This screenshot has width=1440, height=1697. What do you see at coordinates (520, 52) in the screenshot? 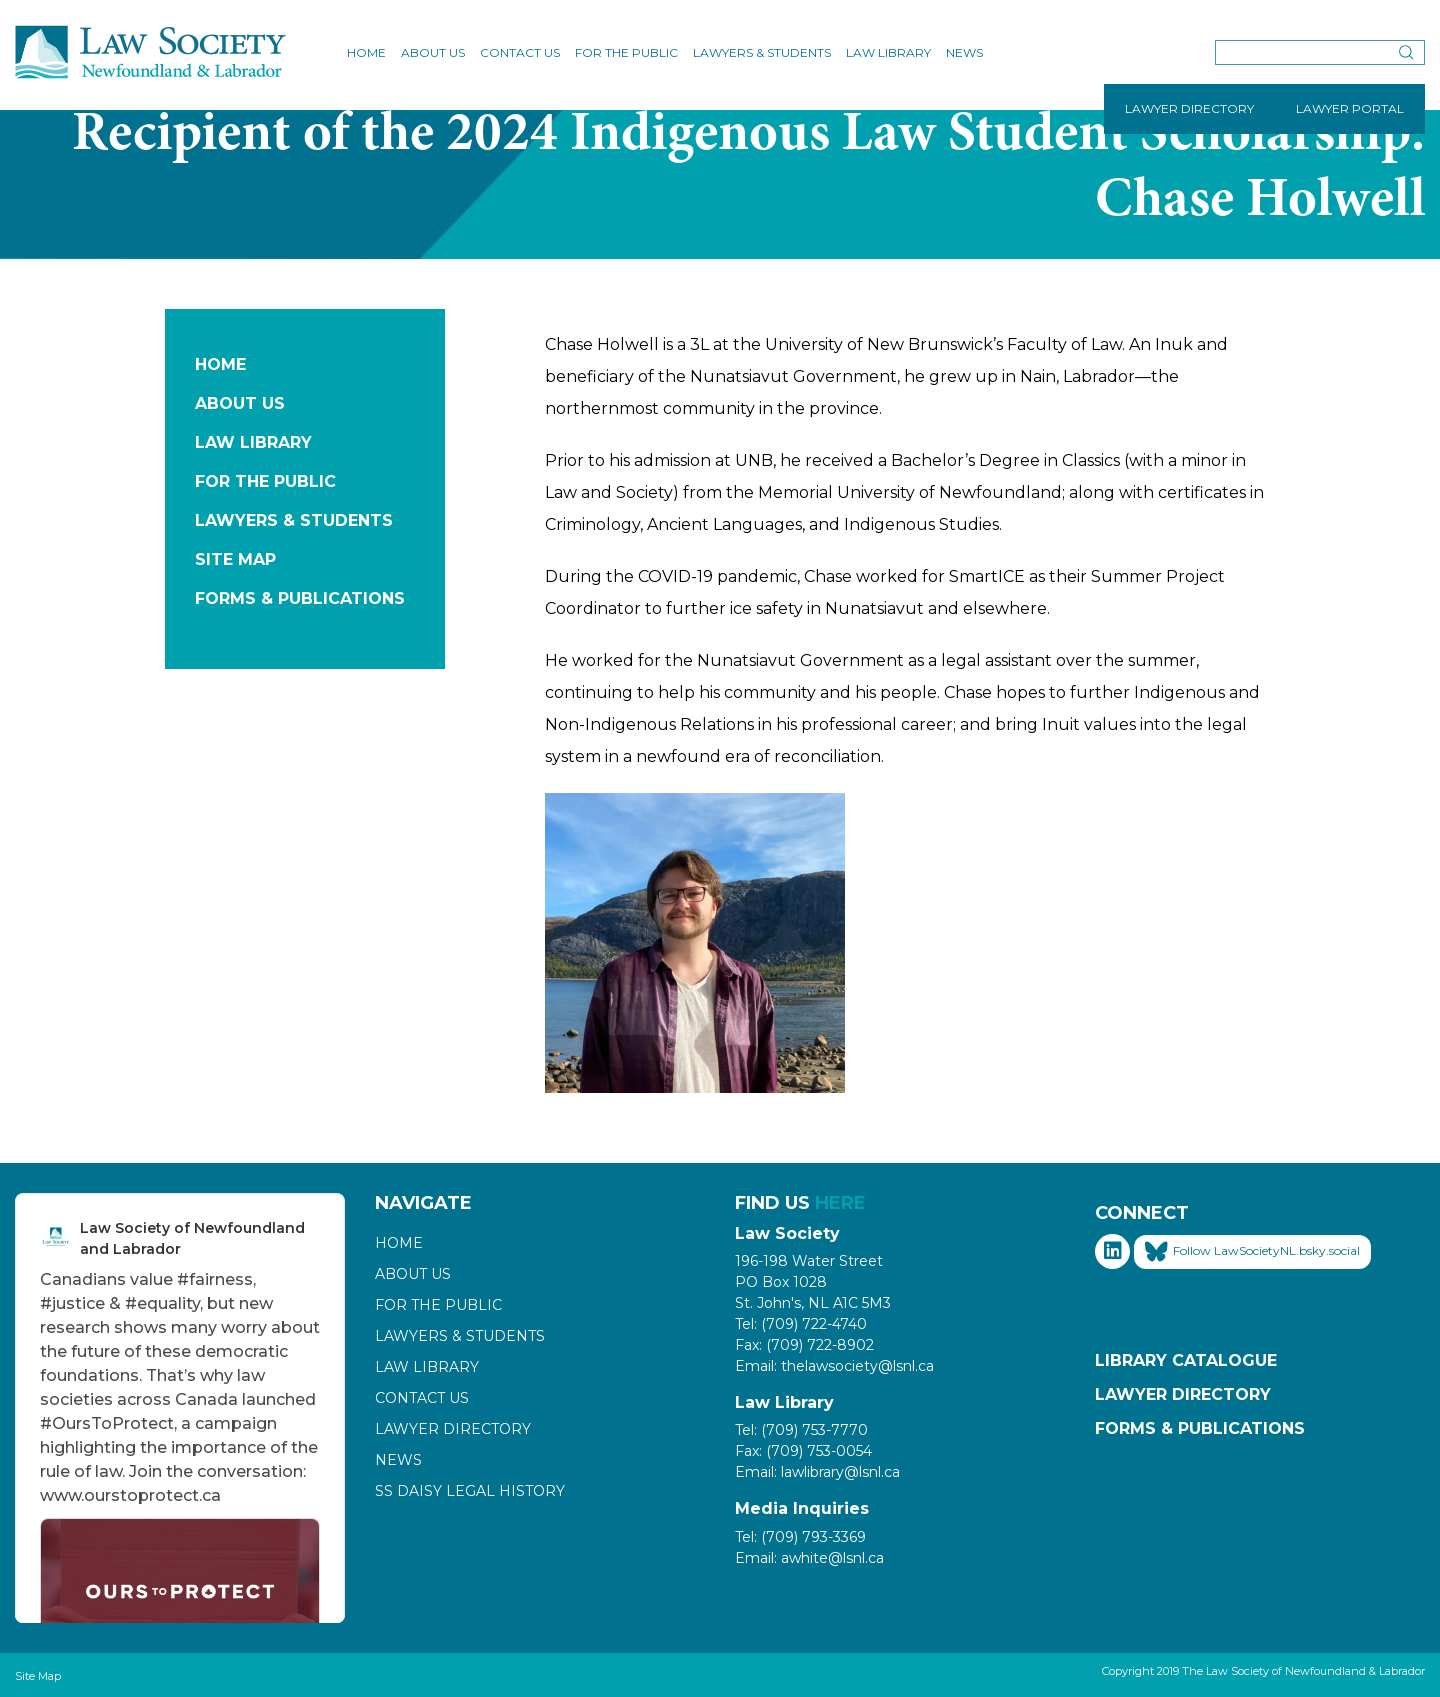
I see `Contact Us` at bounding box center [520, 52].